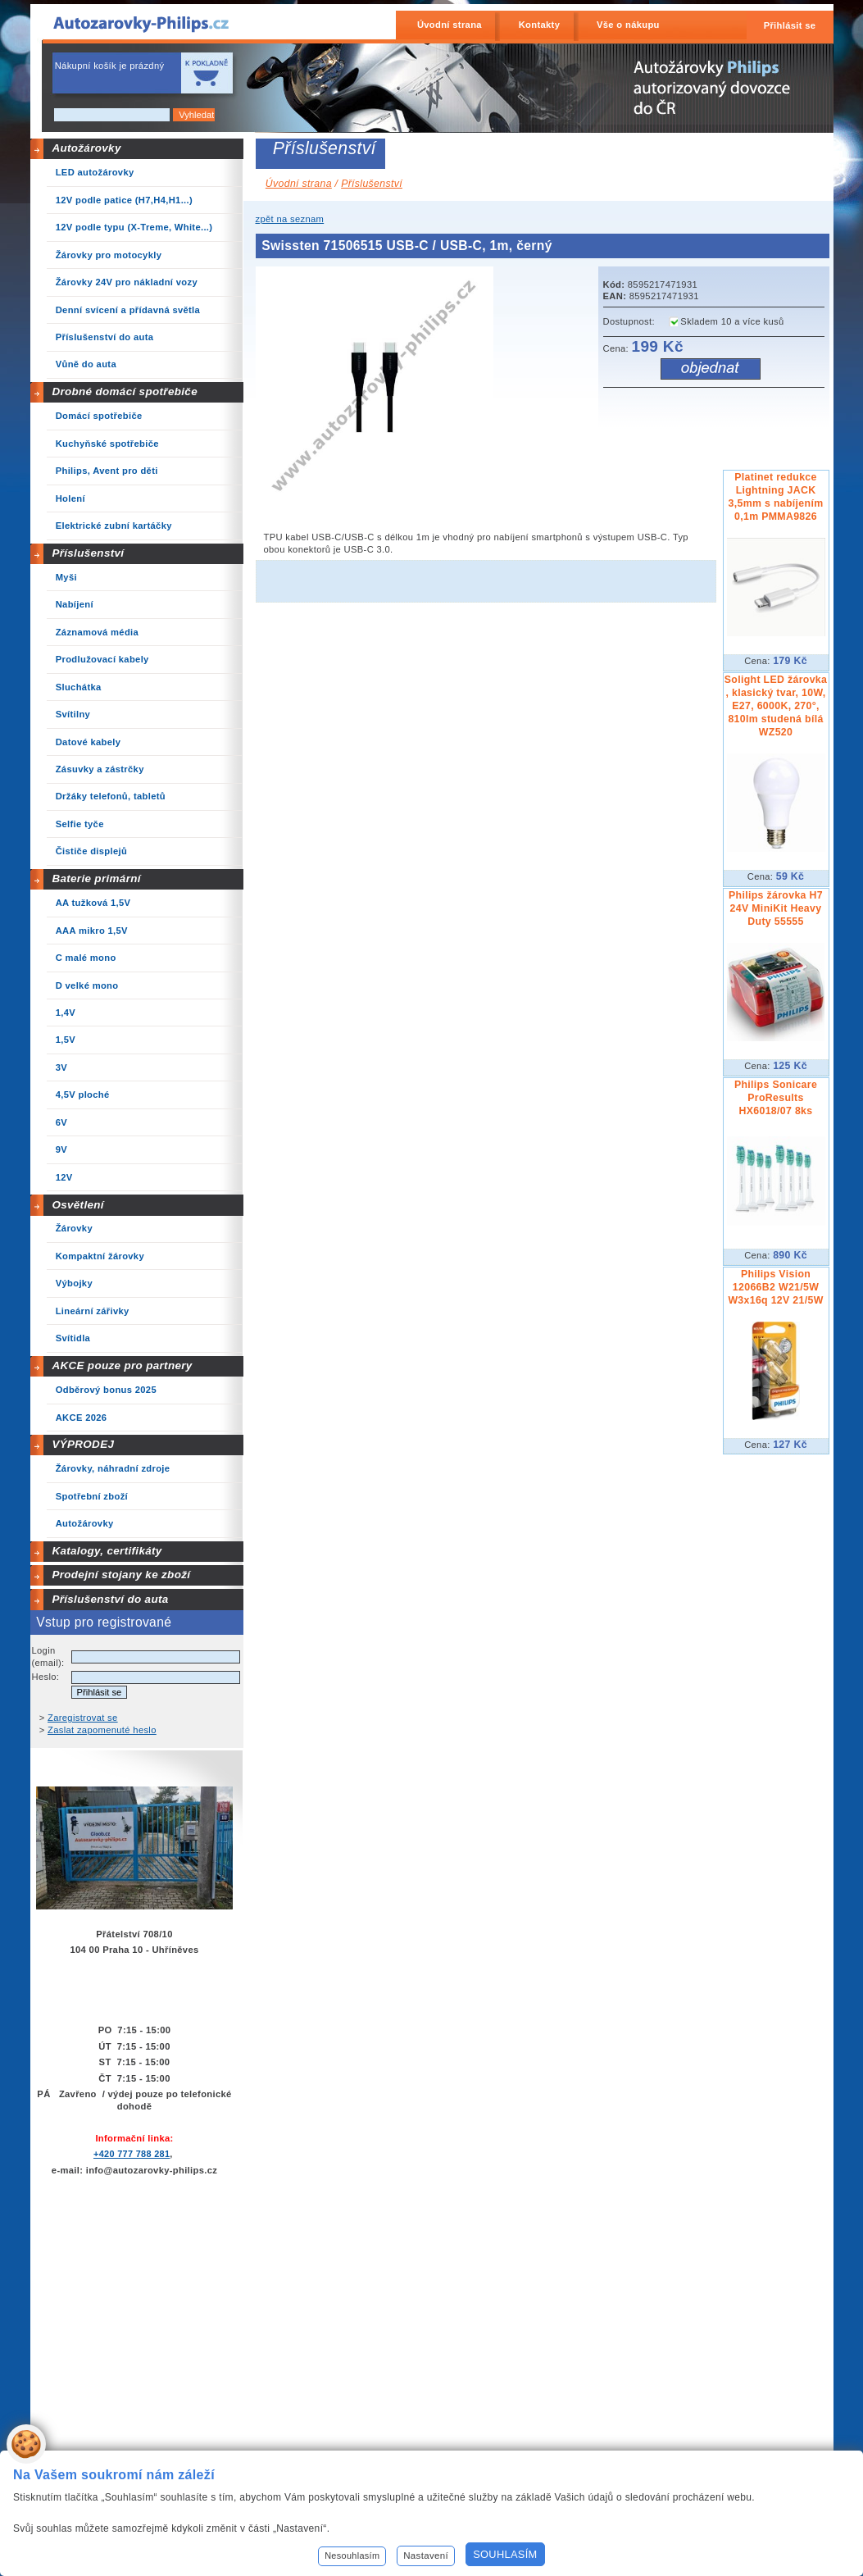  What do you see at coordinates (775, 1287) in the screenshot?
I see `Philips Vision 12066B2 W21/5W W3x16q 12V 21/5W` at bounding box center [775, 1287].